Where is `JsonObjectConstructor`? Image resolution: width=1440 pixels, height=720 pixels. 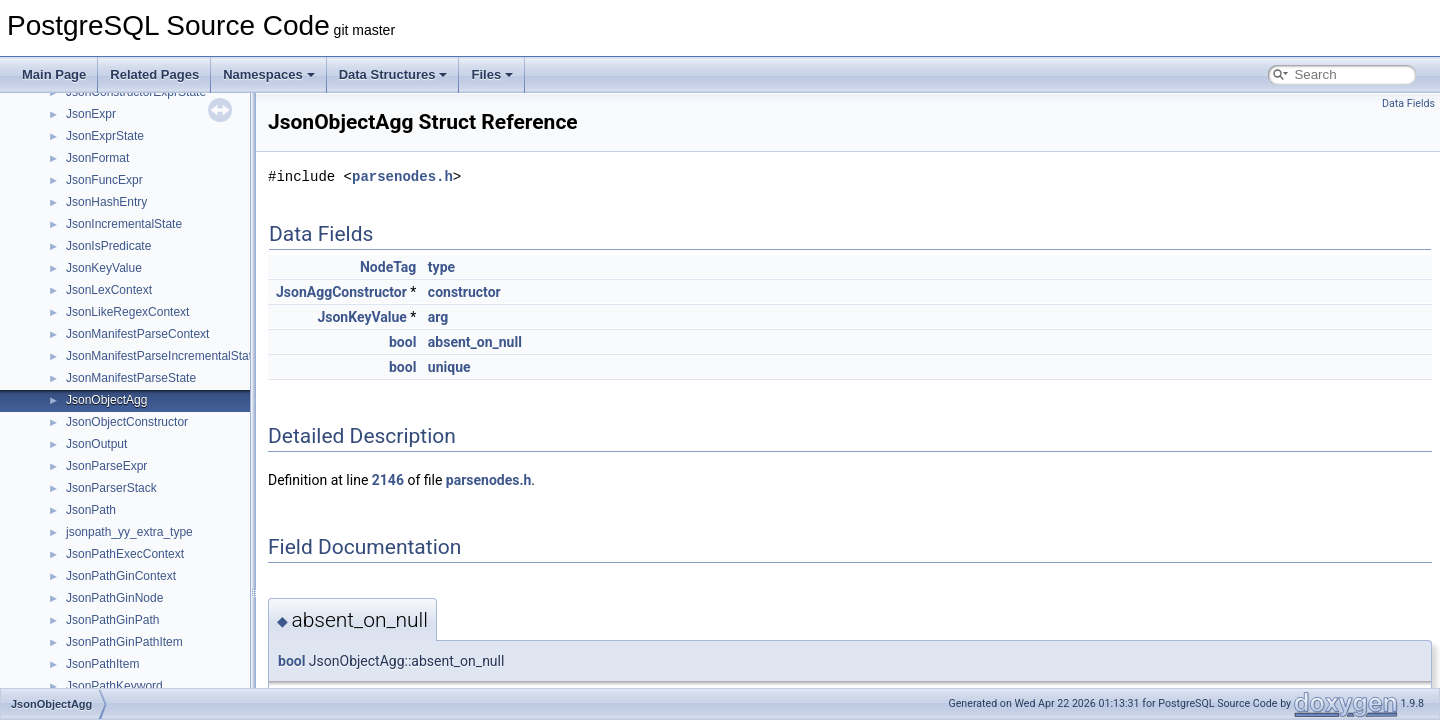
JsonObjectConstructor is located at coordinates (127, 422).